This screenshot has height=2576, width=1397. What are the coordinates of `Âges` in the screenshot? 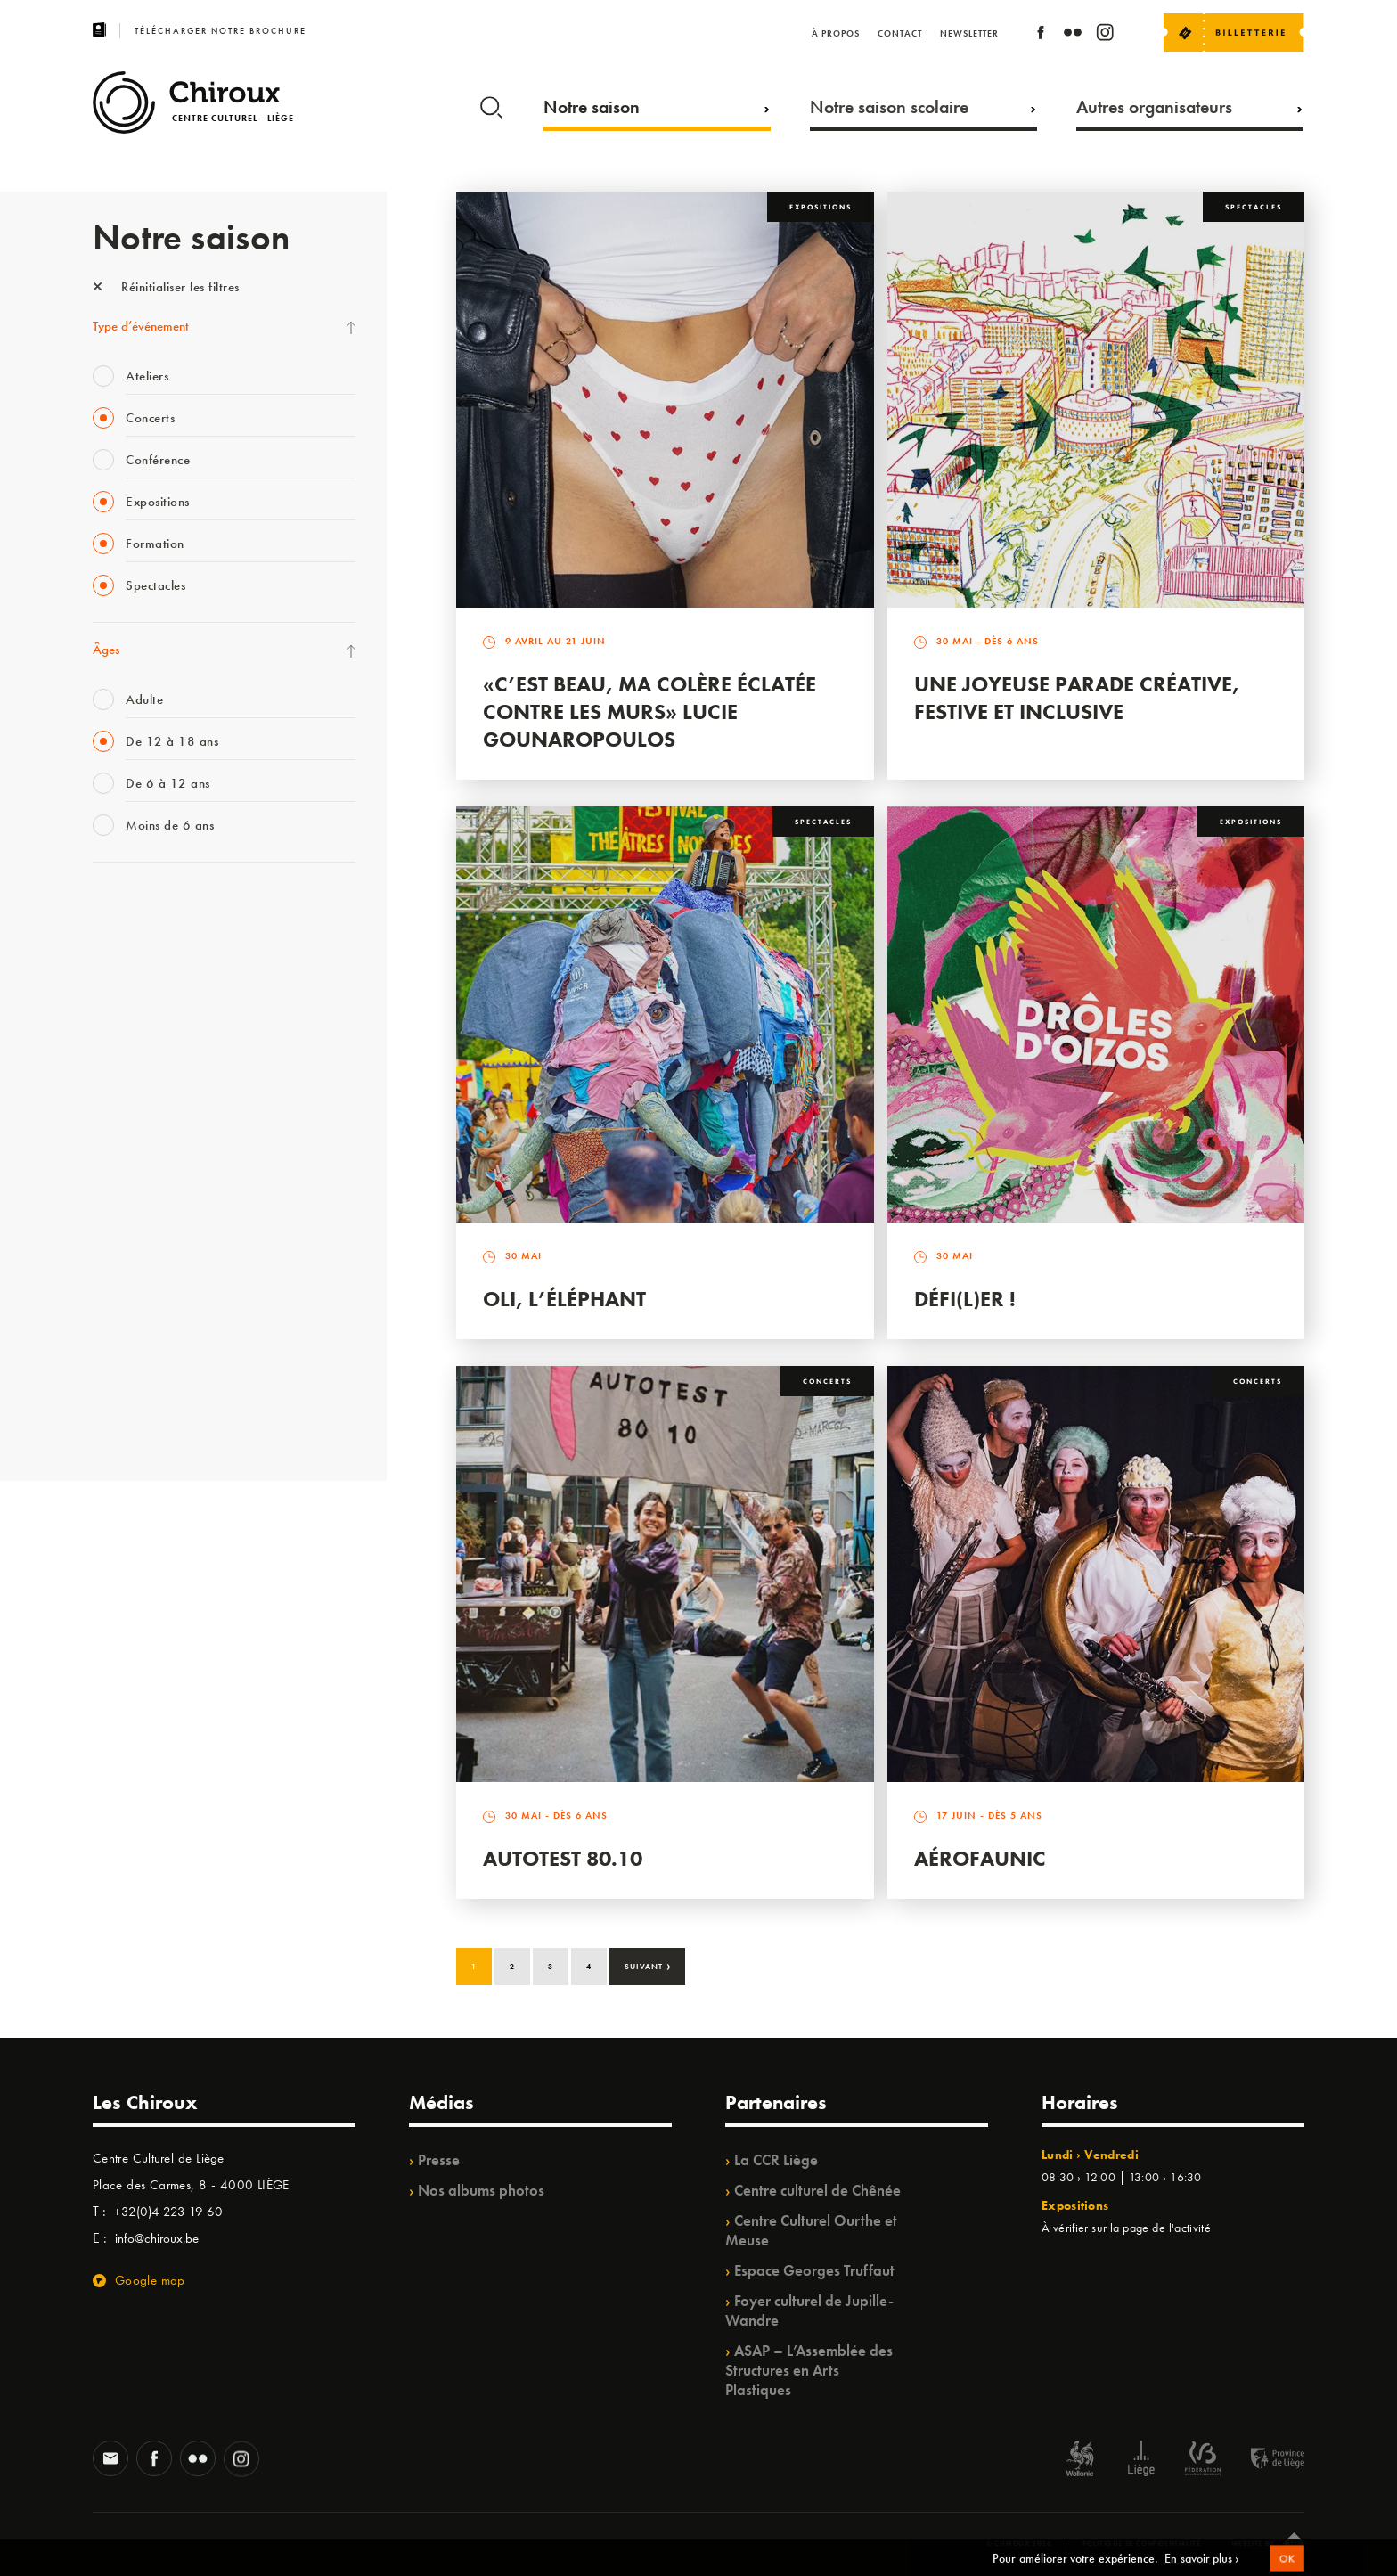 It's located at (106, 649).